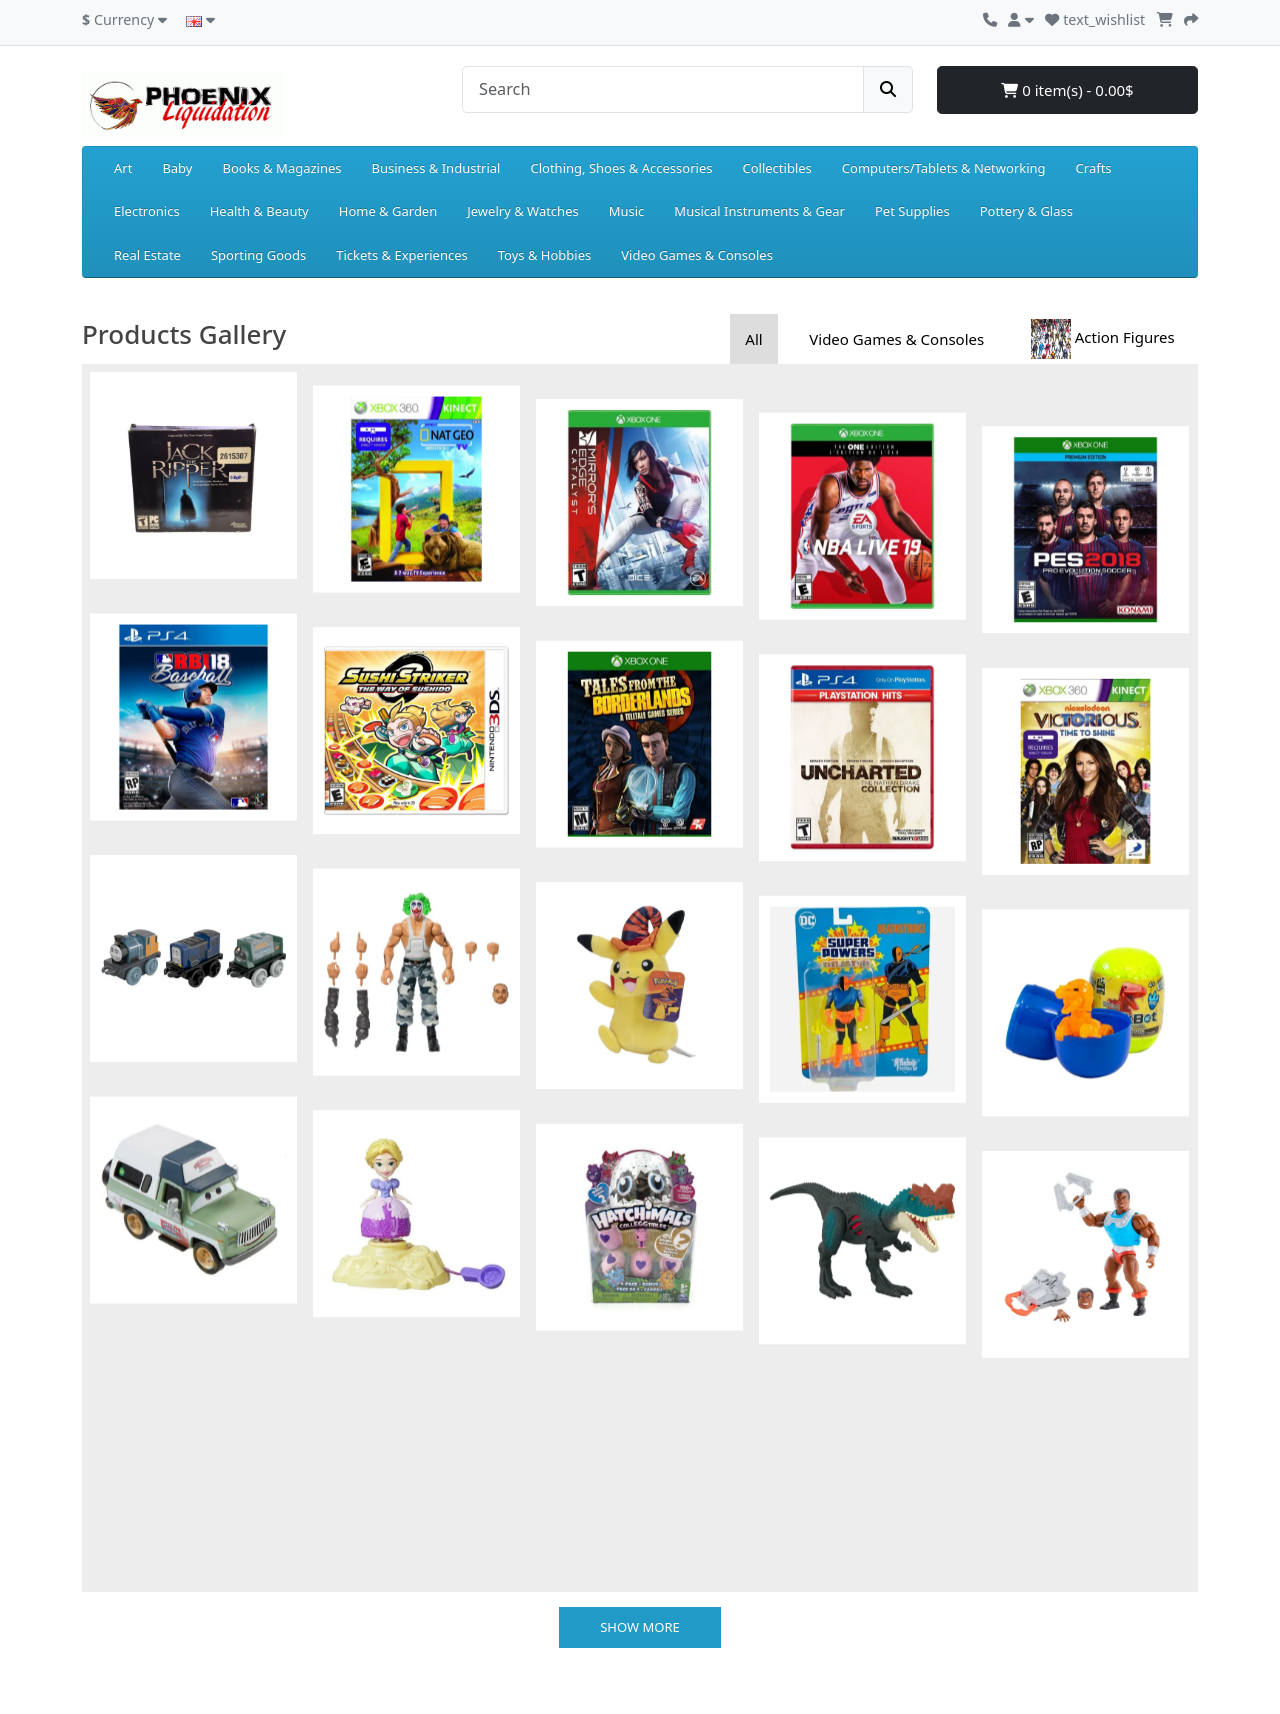 Image resolution: width=1280 pixels, height=1714 pixels. Describe the element at coordinates (697, 255) in the screenshot. I see `Video Games & Consoles` at that location.